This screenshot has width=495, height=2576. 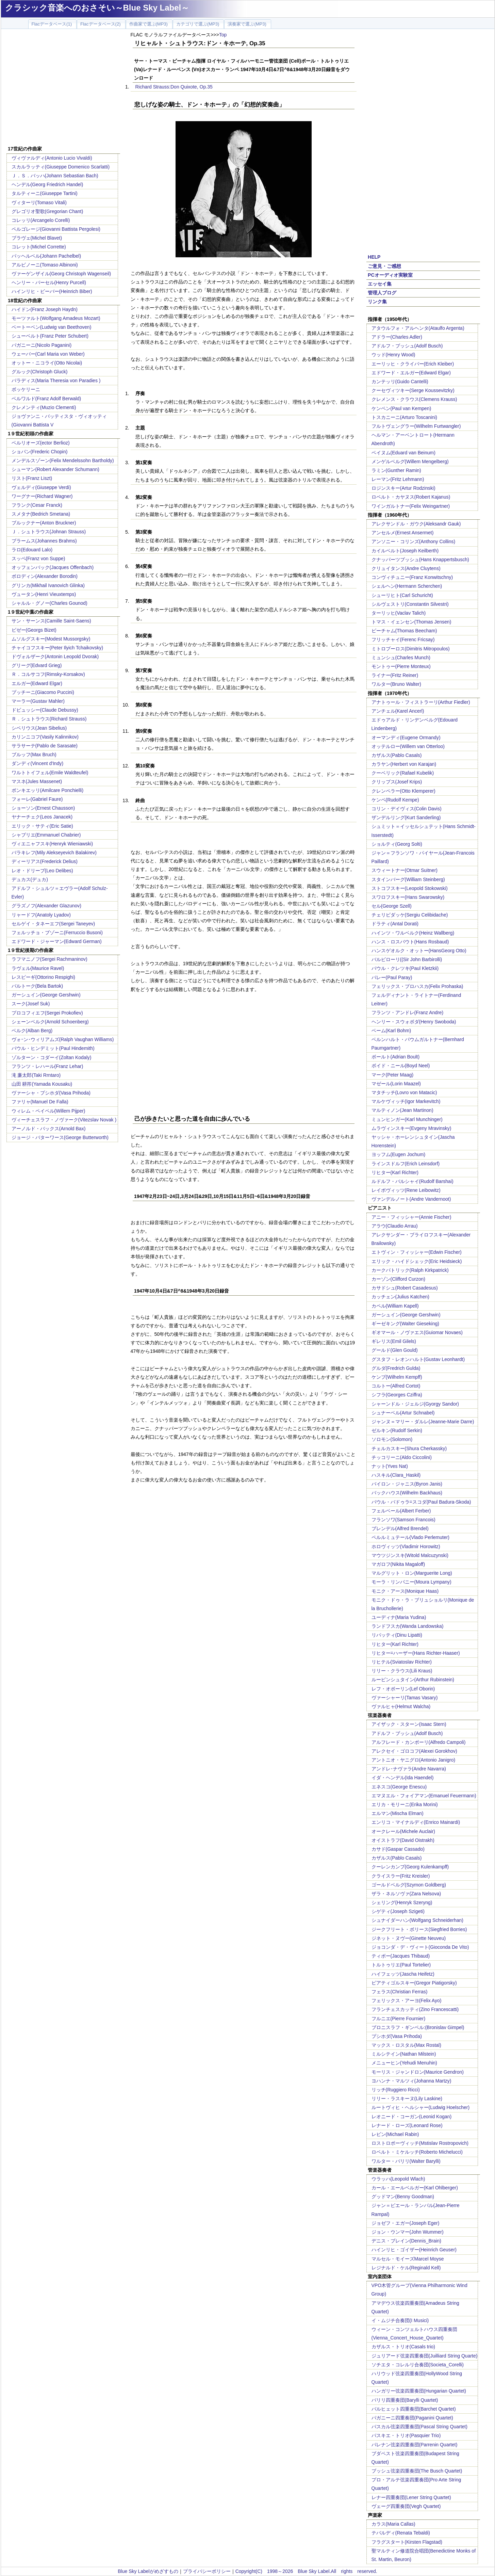 What do you see at coordinates (49, 531) in the screenshot?
I see `Ｊ．シュトラウス(Johnan Strauss)` at bounding box center [49, 531].